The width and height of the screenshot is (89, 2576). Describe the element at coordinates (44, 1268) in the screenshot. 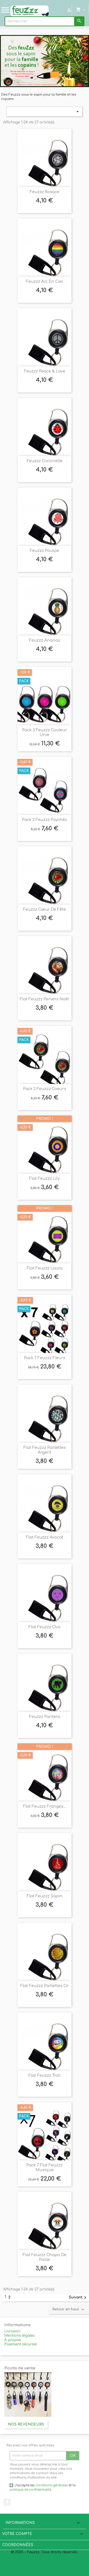

I see `Flat Feuzzz Laura` at that location.